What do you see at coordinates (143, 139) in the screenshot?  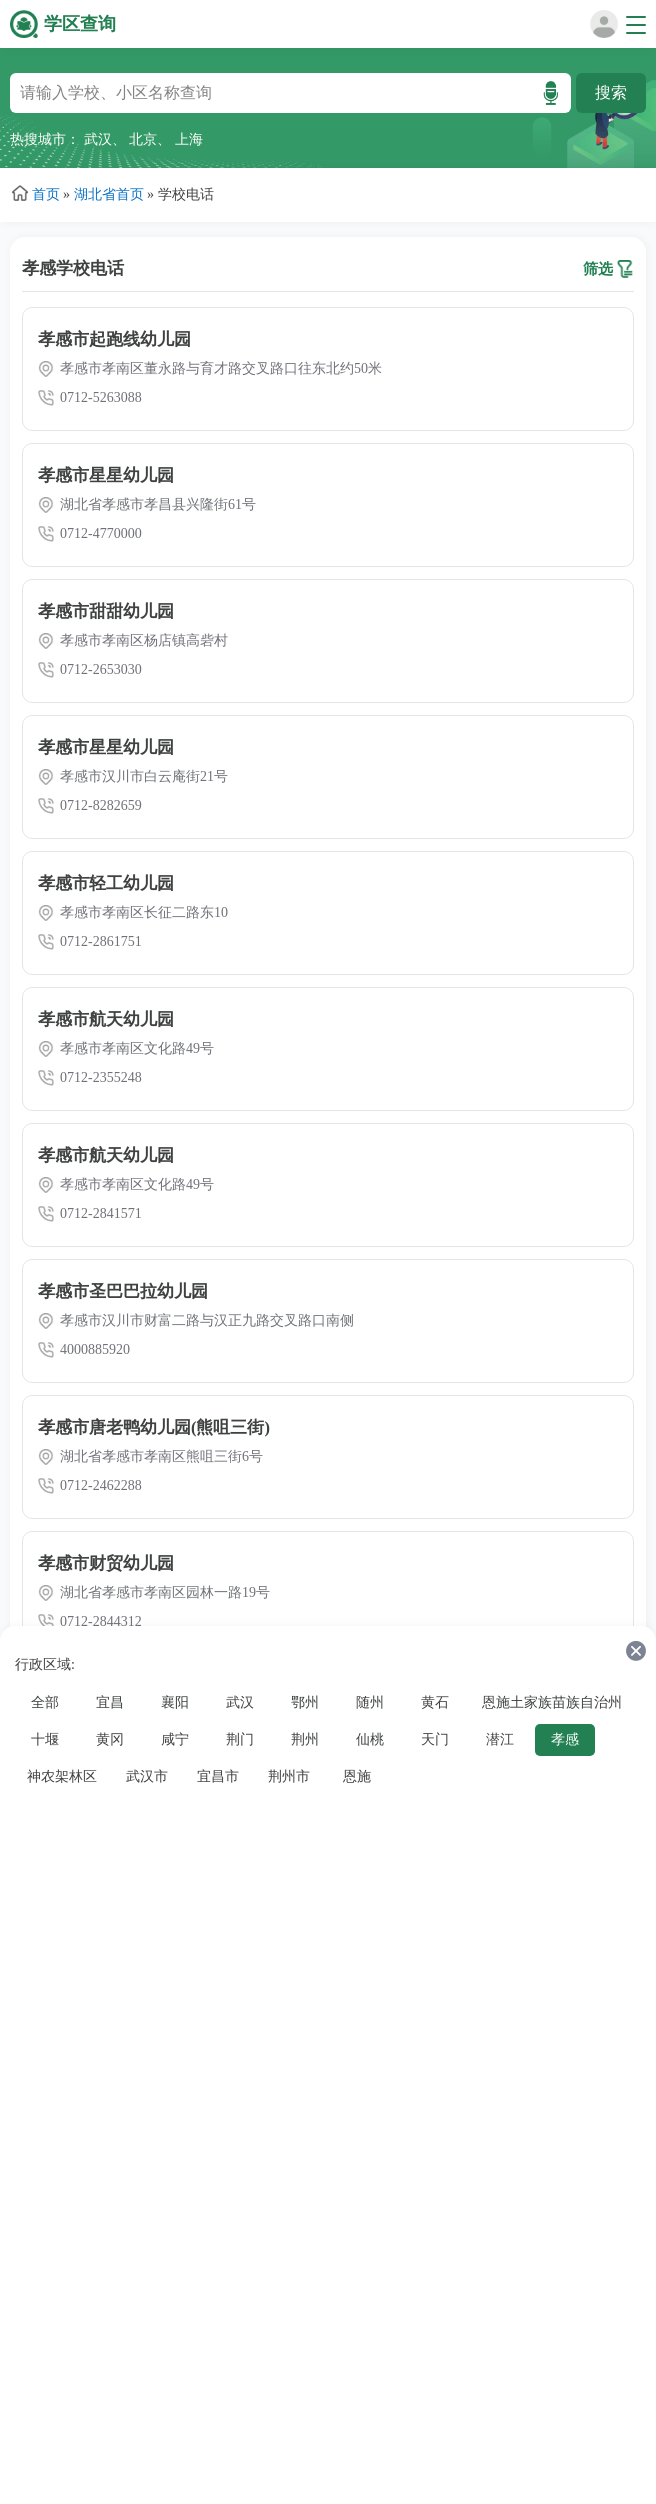 I see `北京` at bounding box center [143, 139].